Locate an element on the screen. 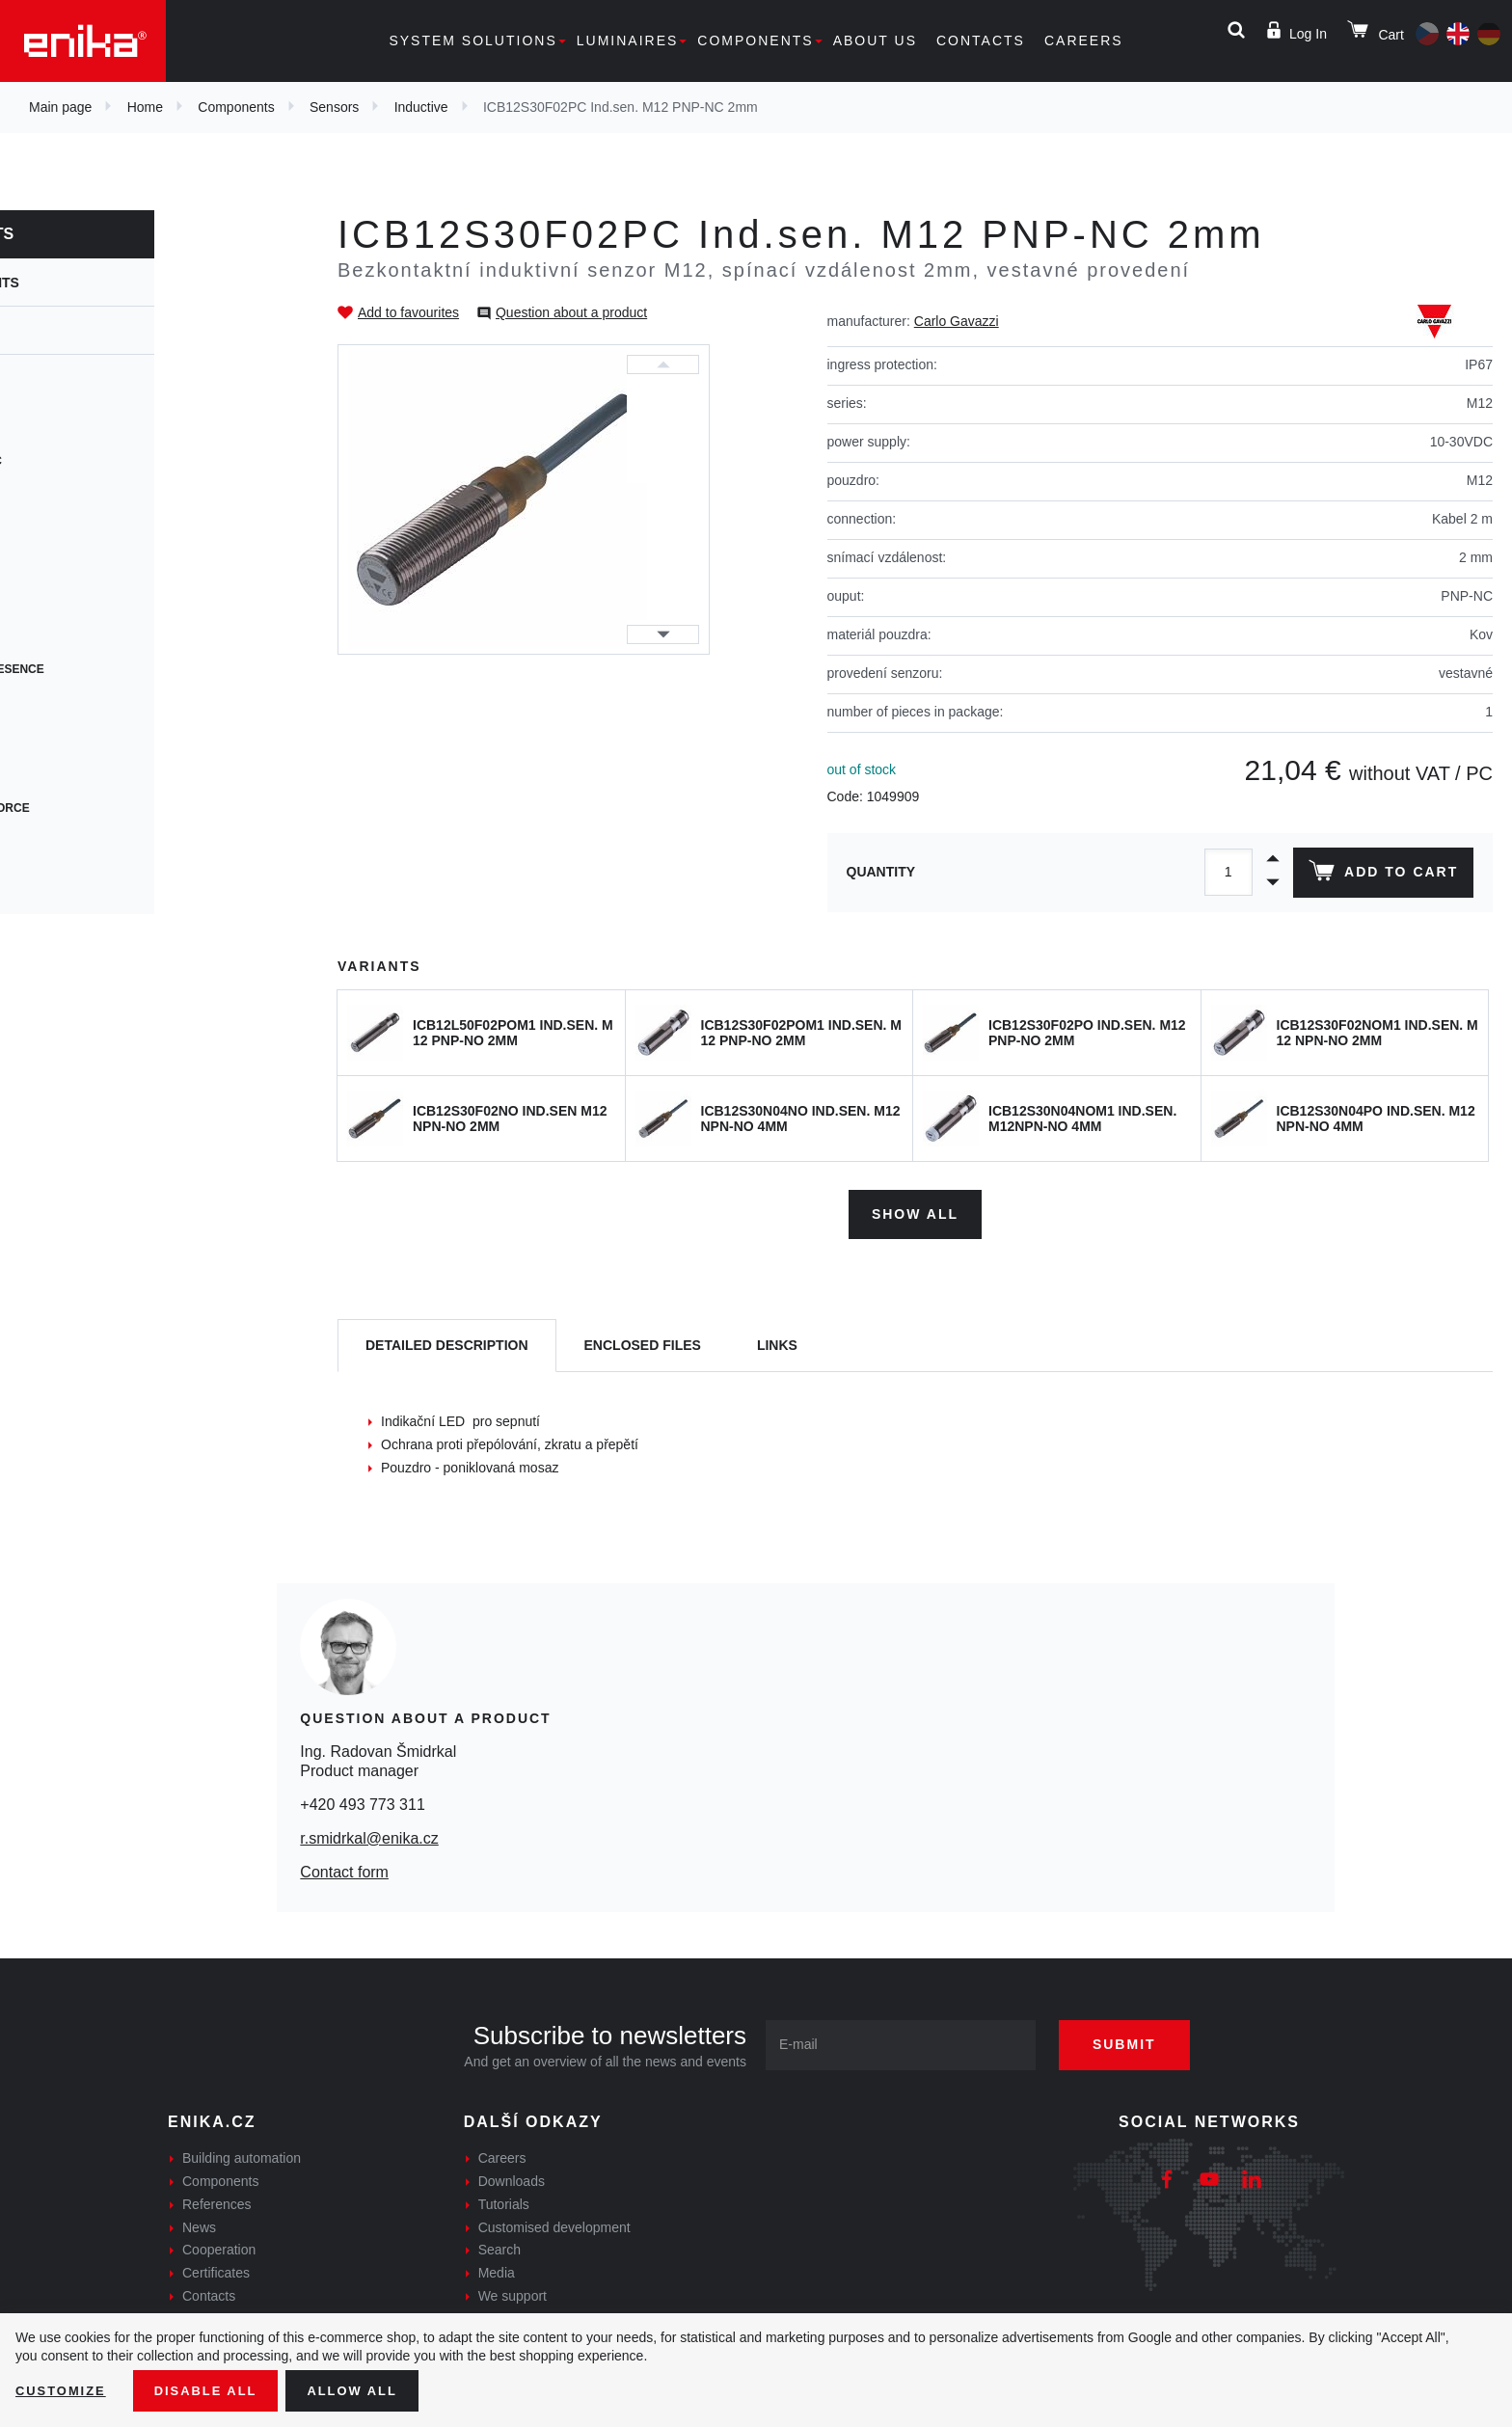  Contacts is located at coordinates (980, 40).